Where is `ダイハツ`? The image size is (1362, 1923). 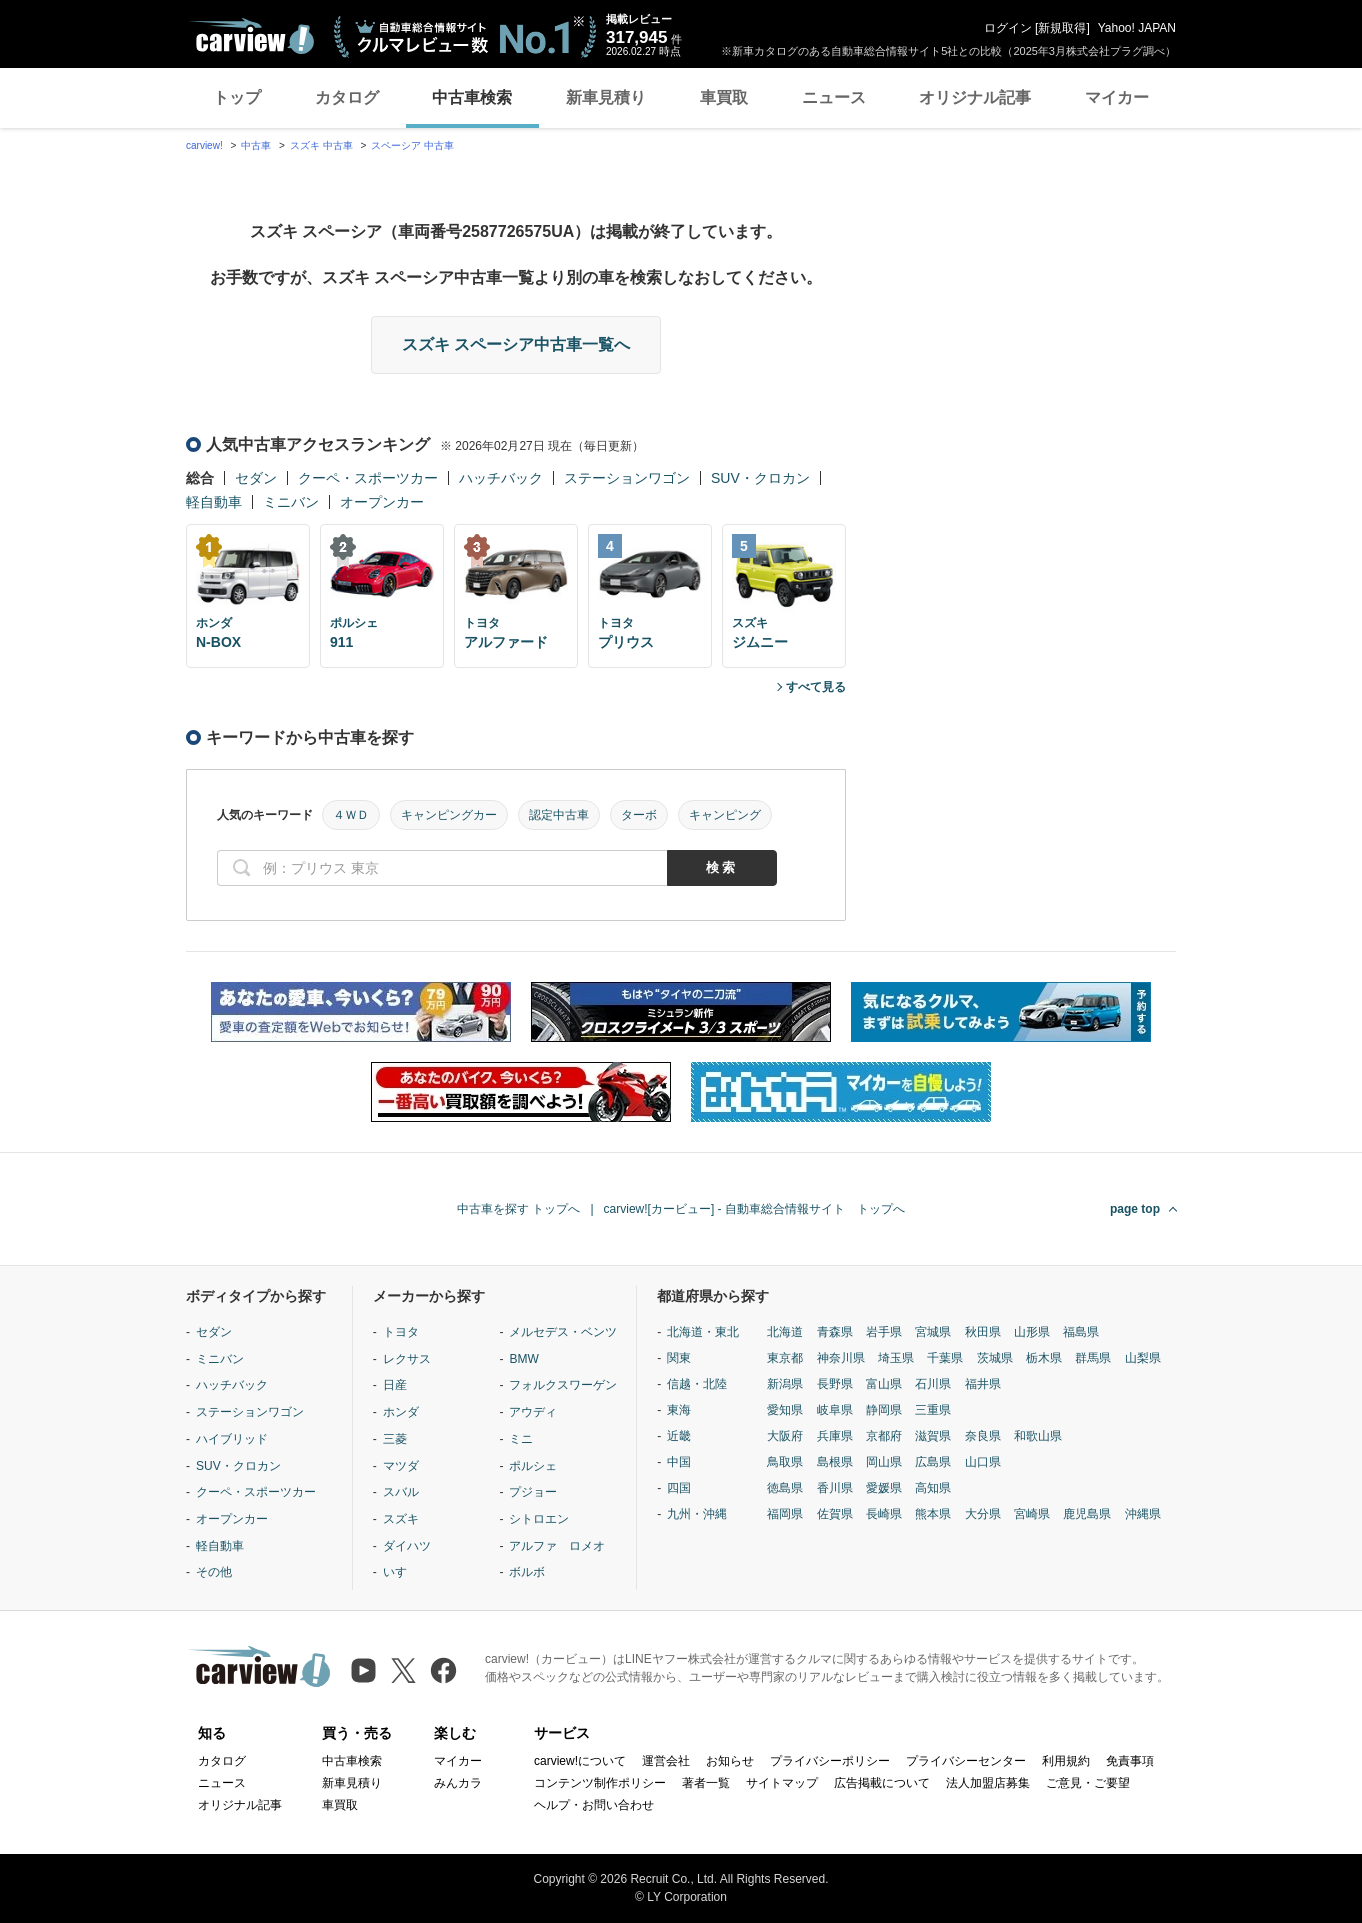
ダイハツ is located at coordinates (407, 1546).